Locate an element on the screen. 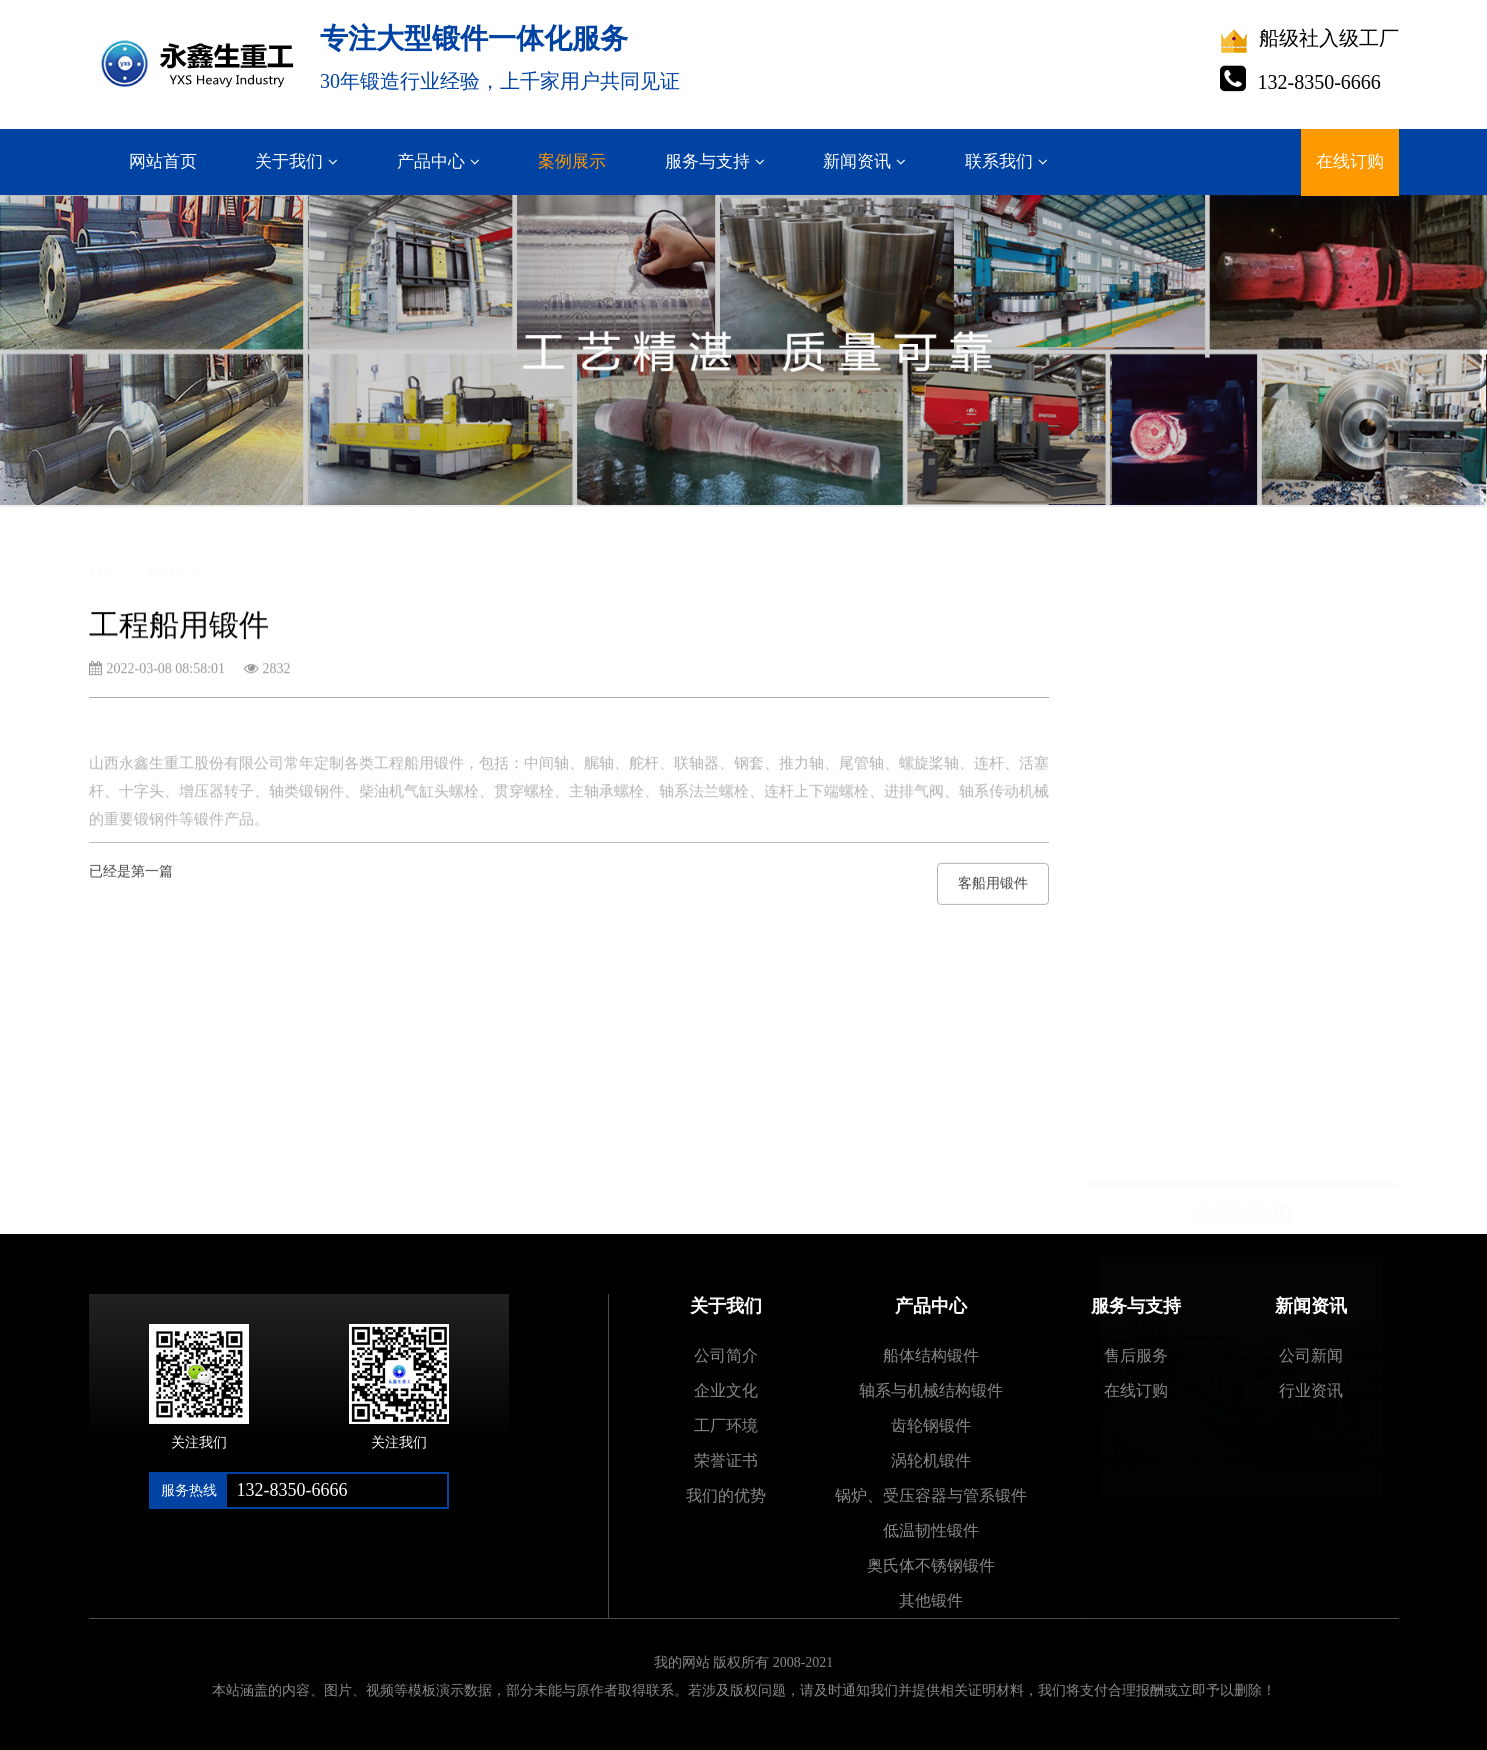 The width and height of the screenshot is (1487, 1750). 行业资讯 is located at coordinates (1311, 1390).